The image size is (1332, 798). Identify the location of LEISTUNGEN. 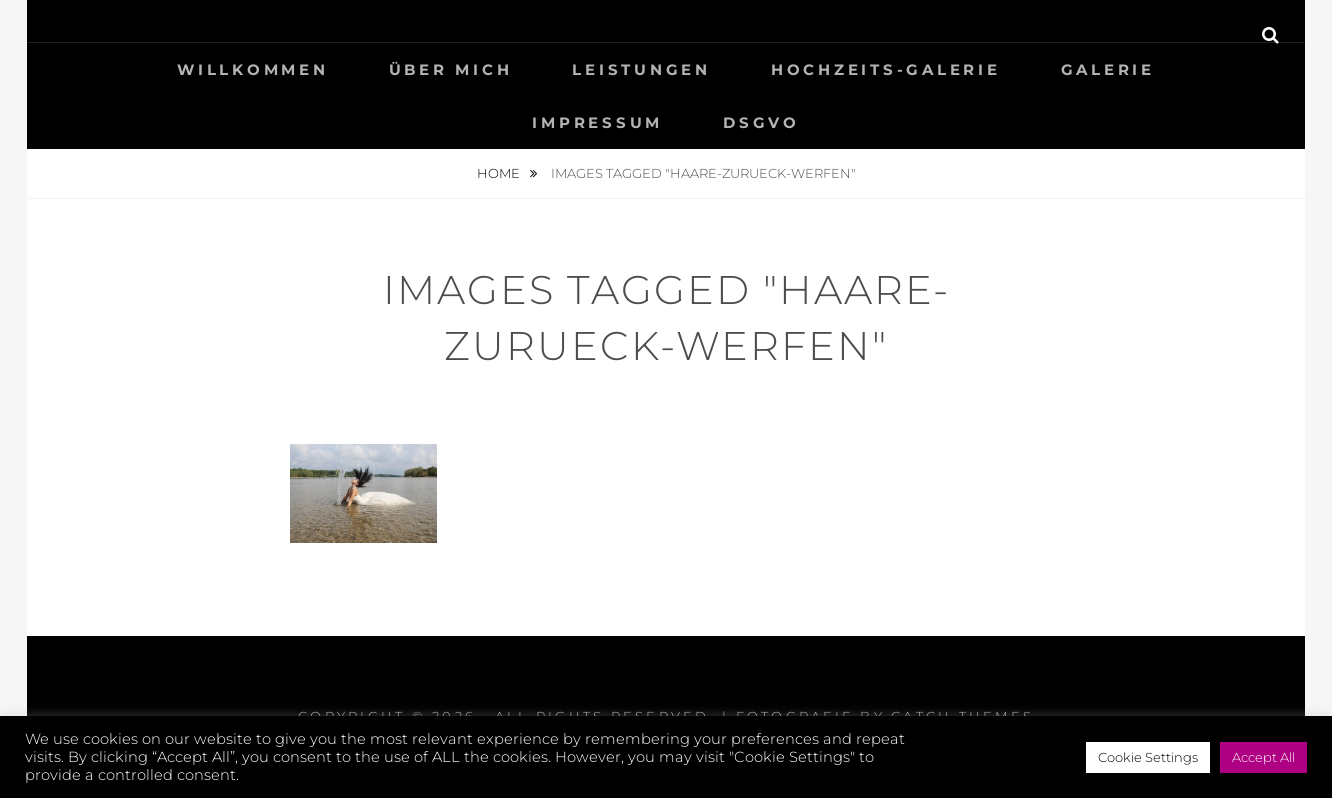
(641, 69).